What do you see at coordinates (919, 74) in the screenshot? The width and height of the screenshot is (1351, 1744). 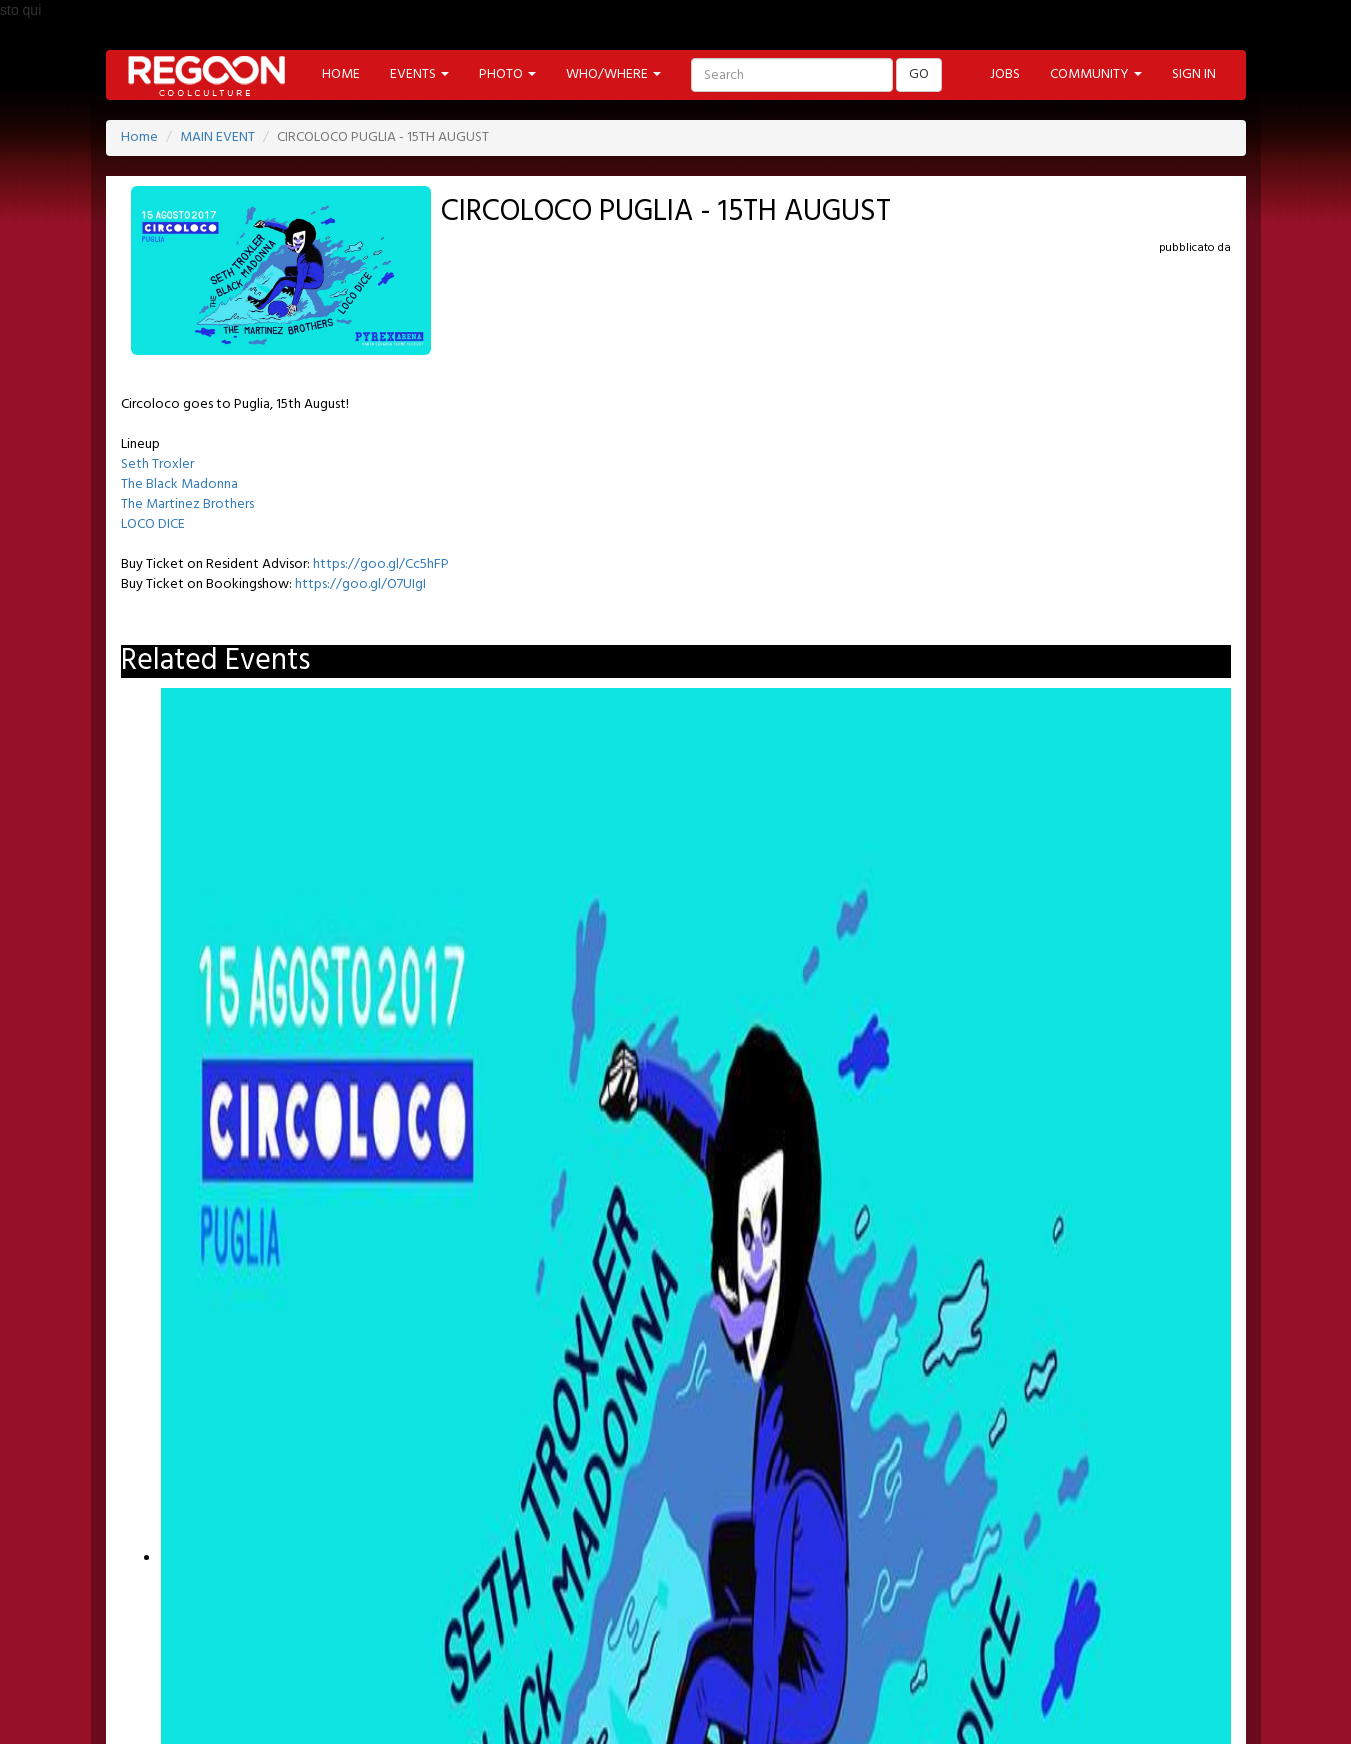 I see `GO` at bounding box center [919, 74].